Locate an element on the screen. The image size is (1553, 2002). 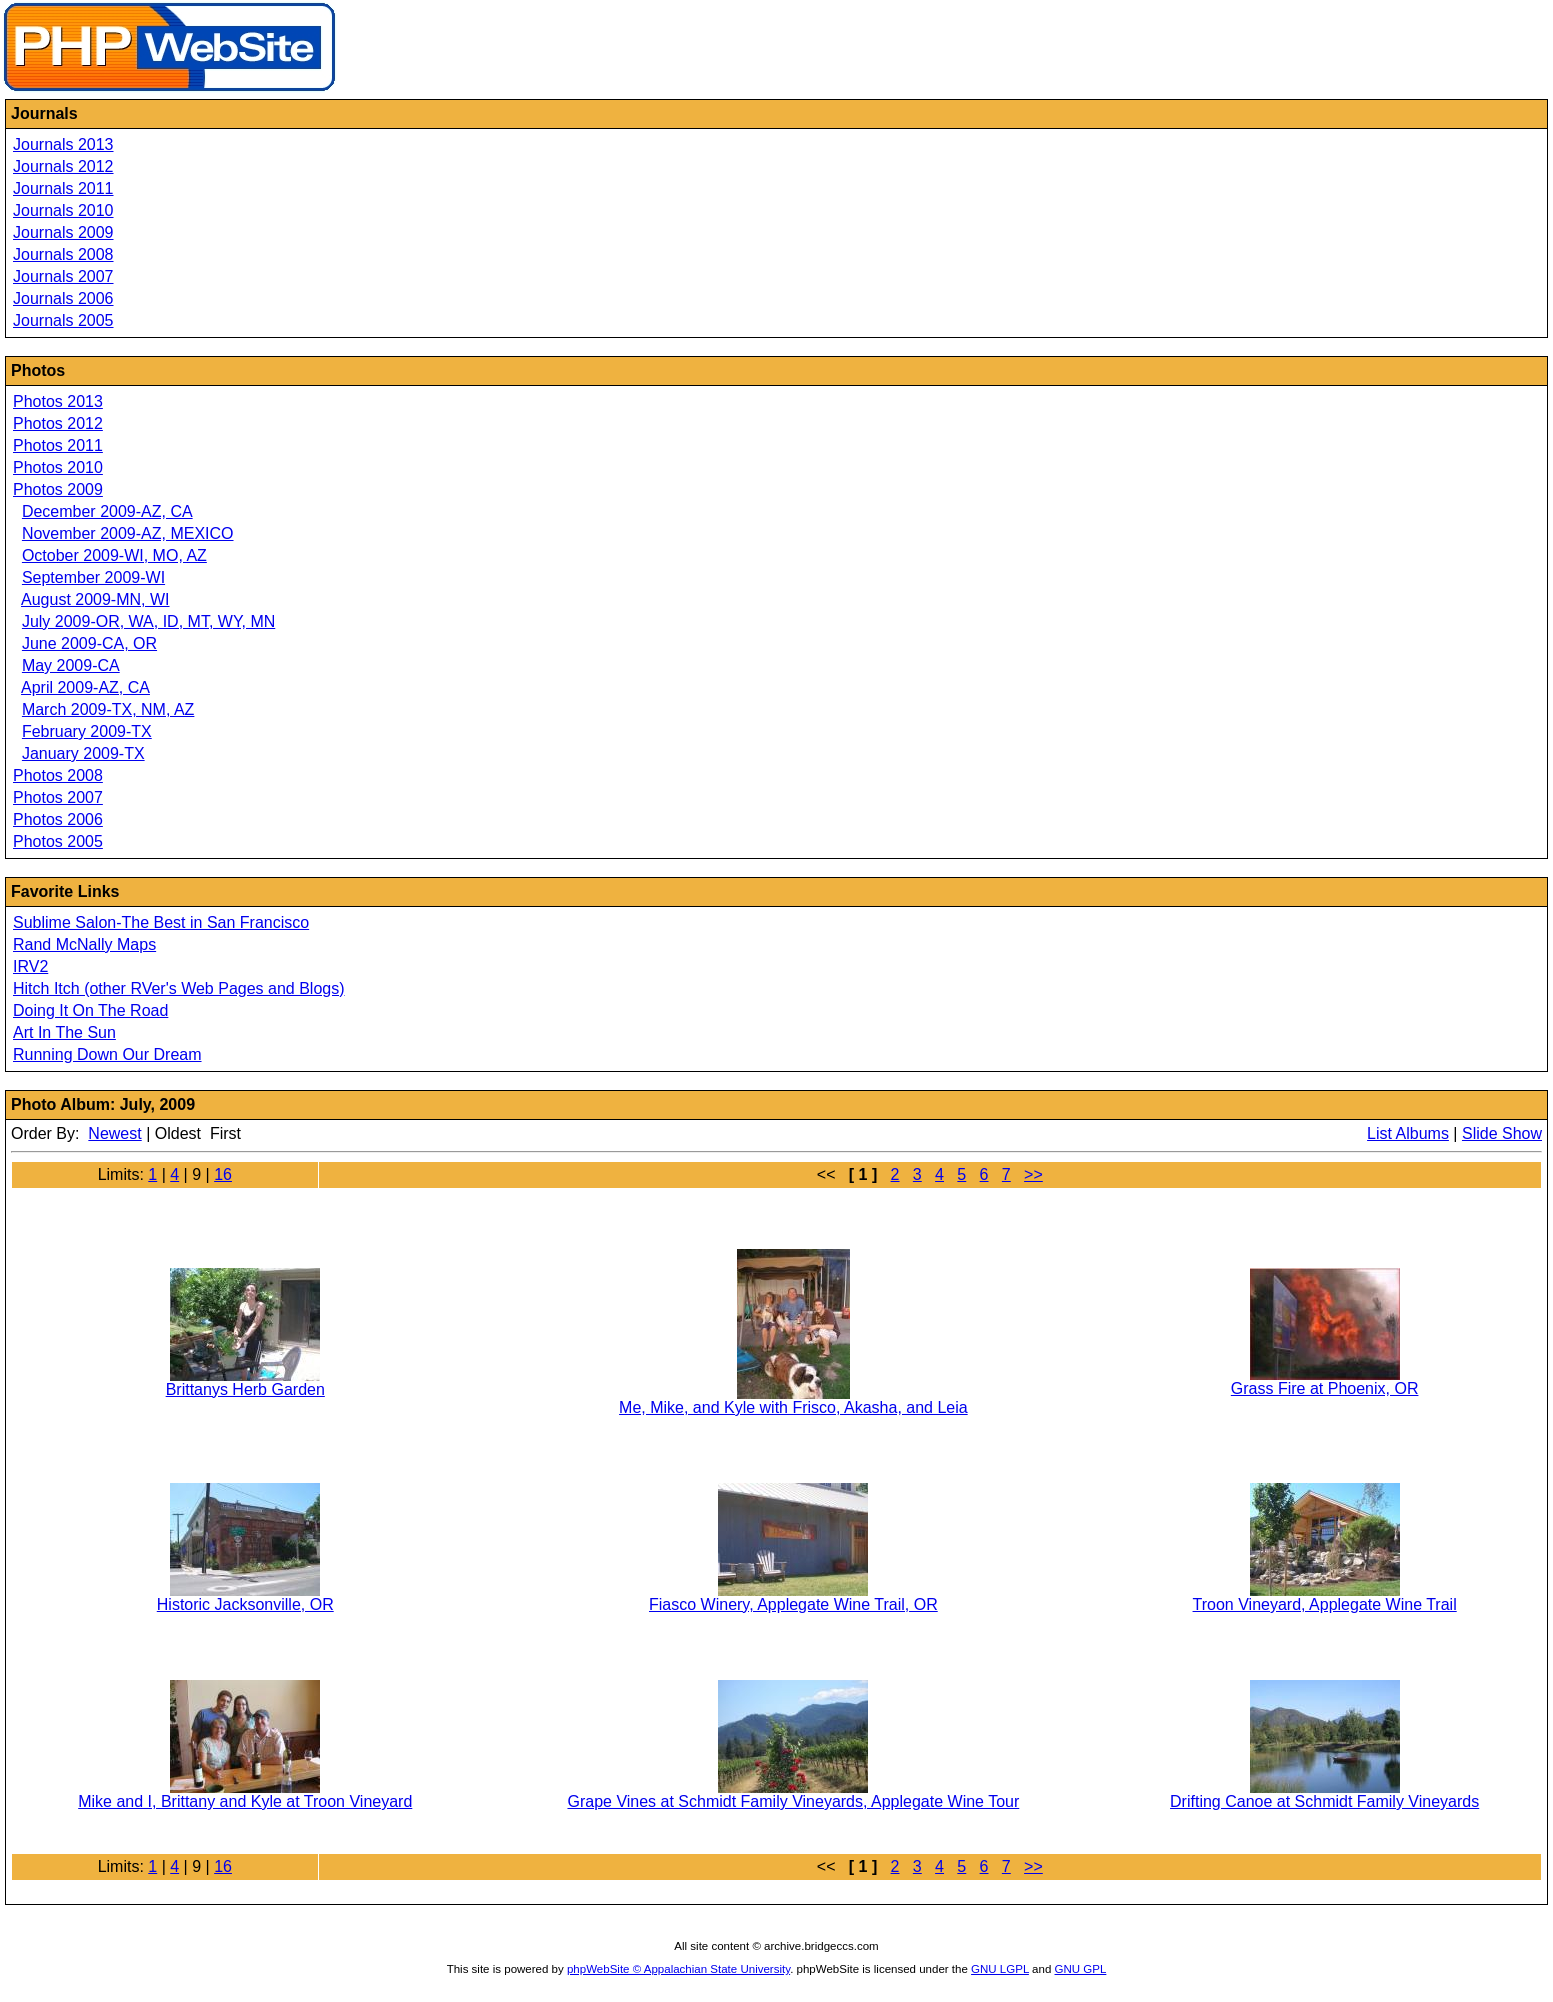
Running Down Our Dream is located at coordinates (107, 1054).